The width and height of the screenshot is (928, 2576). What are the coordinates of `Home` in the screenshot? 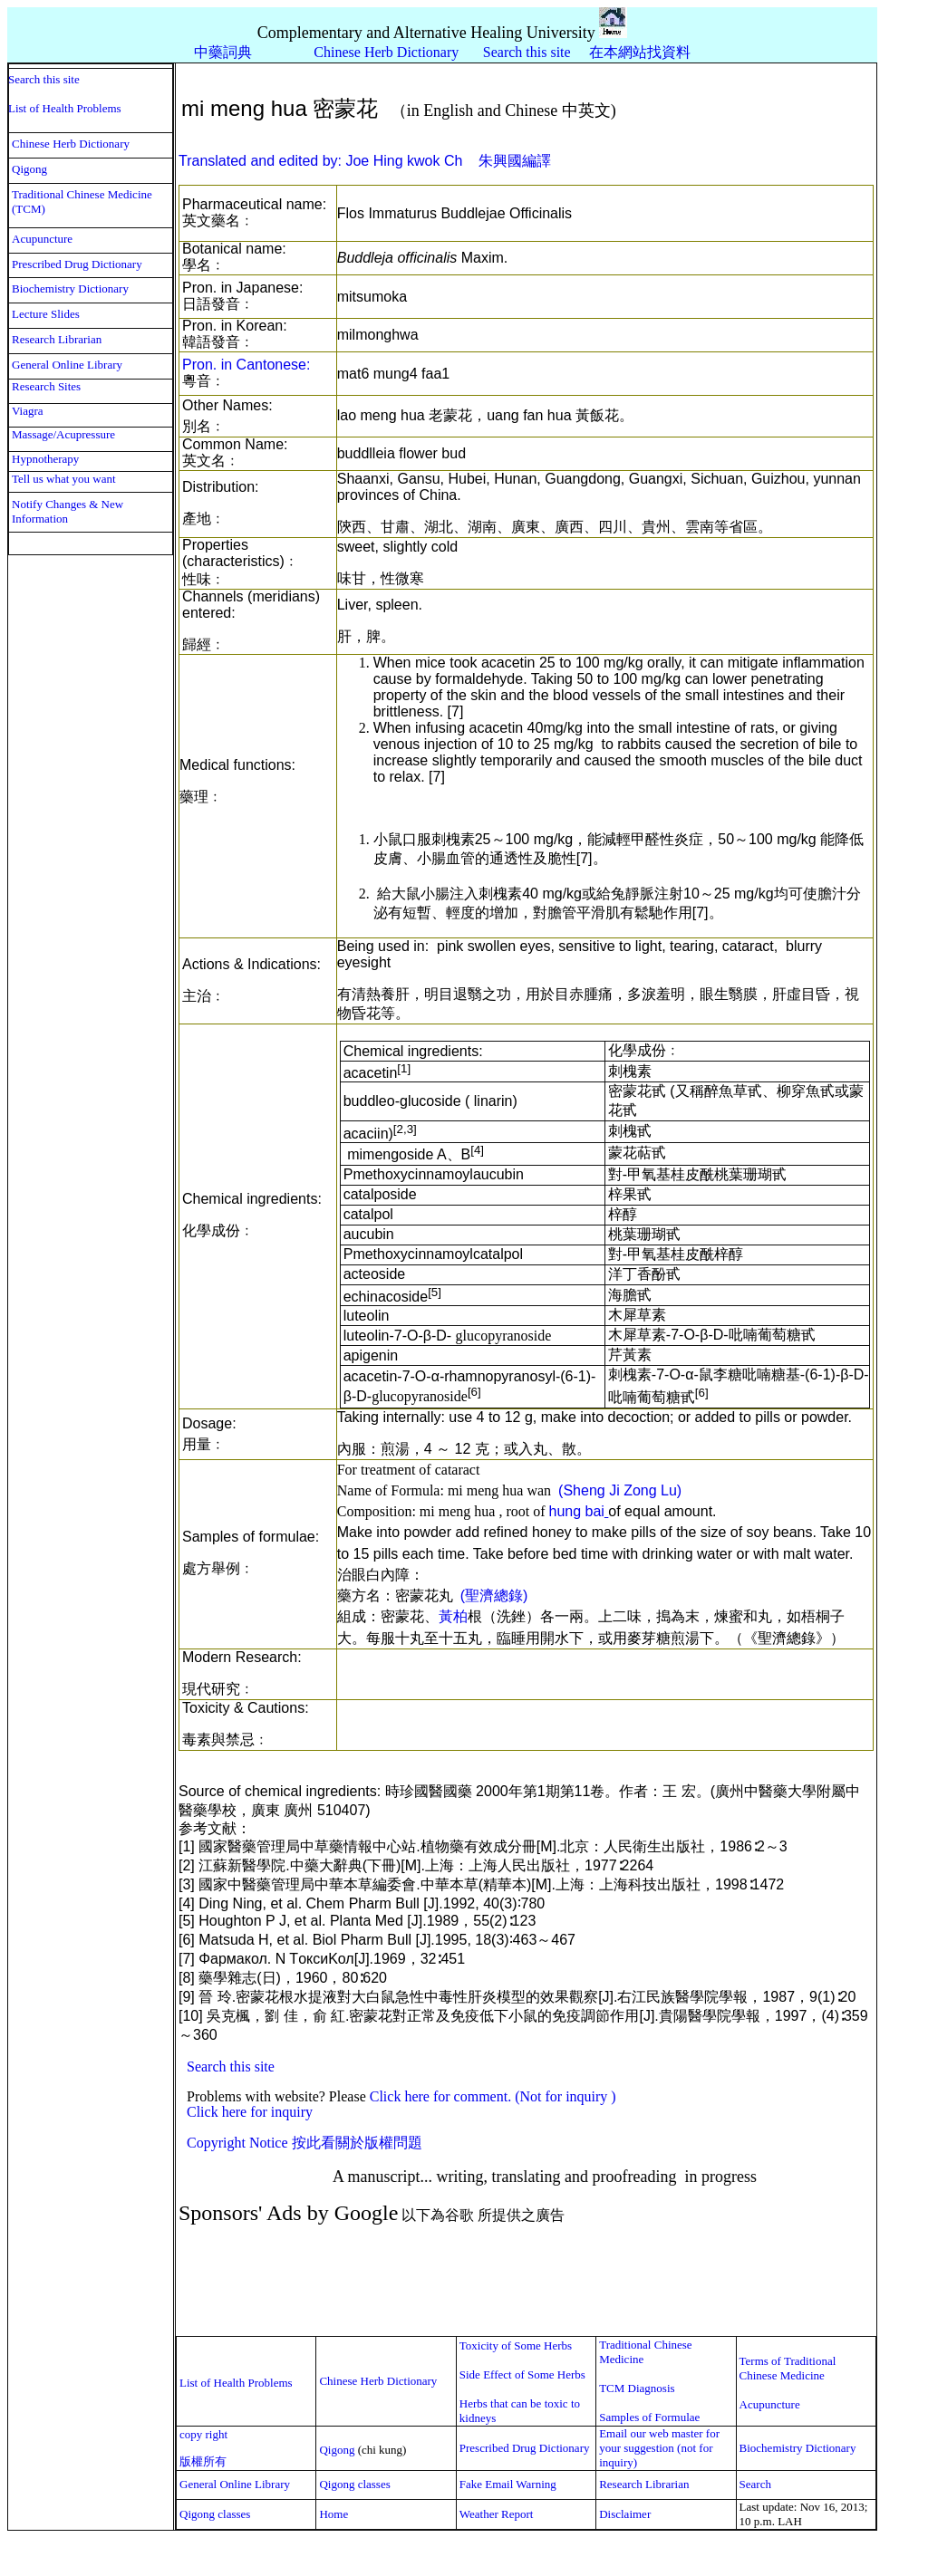 It's located at (333, 2514).